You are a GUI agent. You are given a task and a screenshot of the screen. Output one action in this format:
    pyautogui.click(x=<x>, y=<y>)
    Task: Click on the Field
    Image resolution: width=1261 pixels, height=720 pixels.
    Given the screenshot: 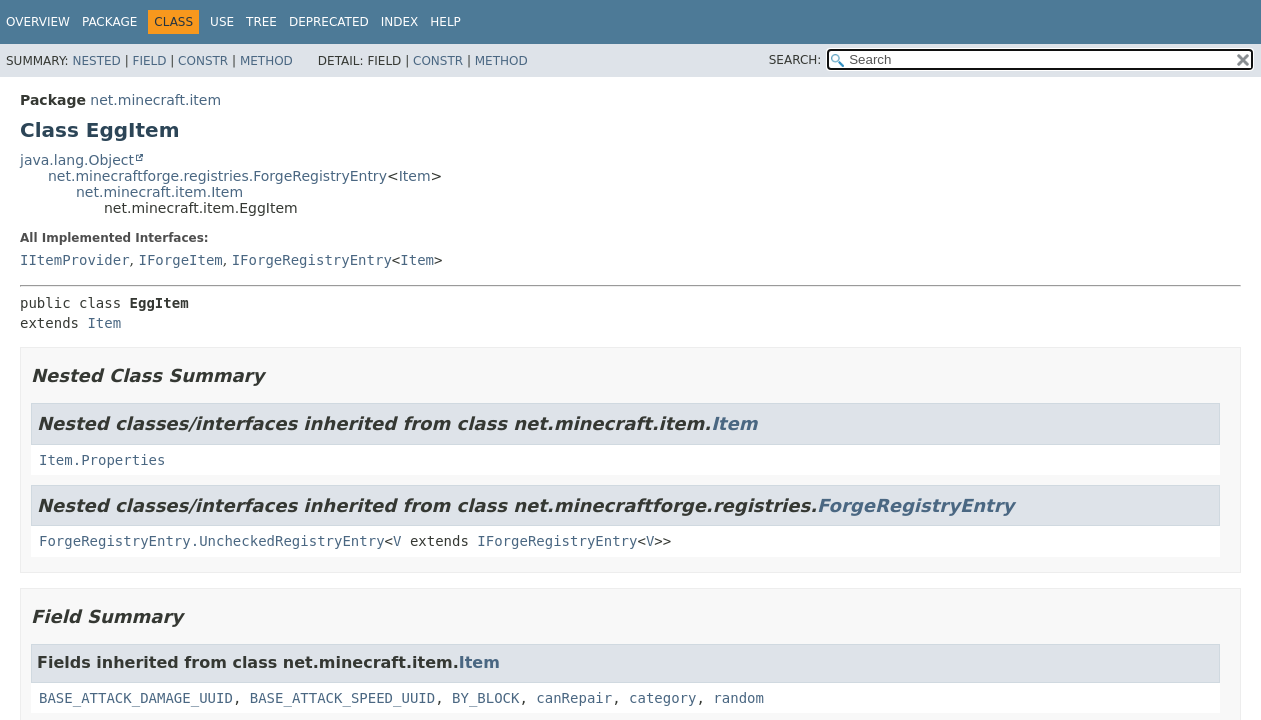 What is the action you would take?
    pyautogui.click(x=149, y=61)
    